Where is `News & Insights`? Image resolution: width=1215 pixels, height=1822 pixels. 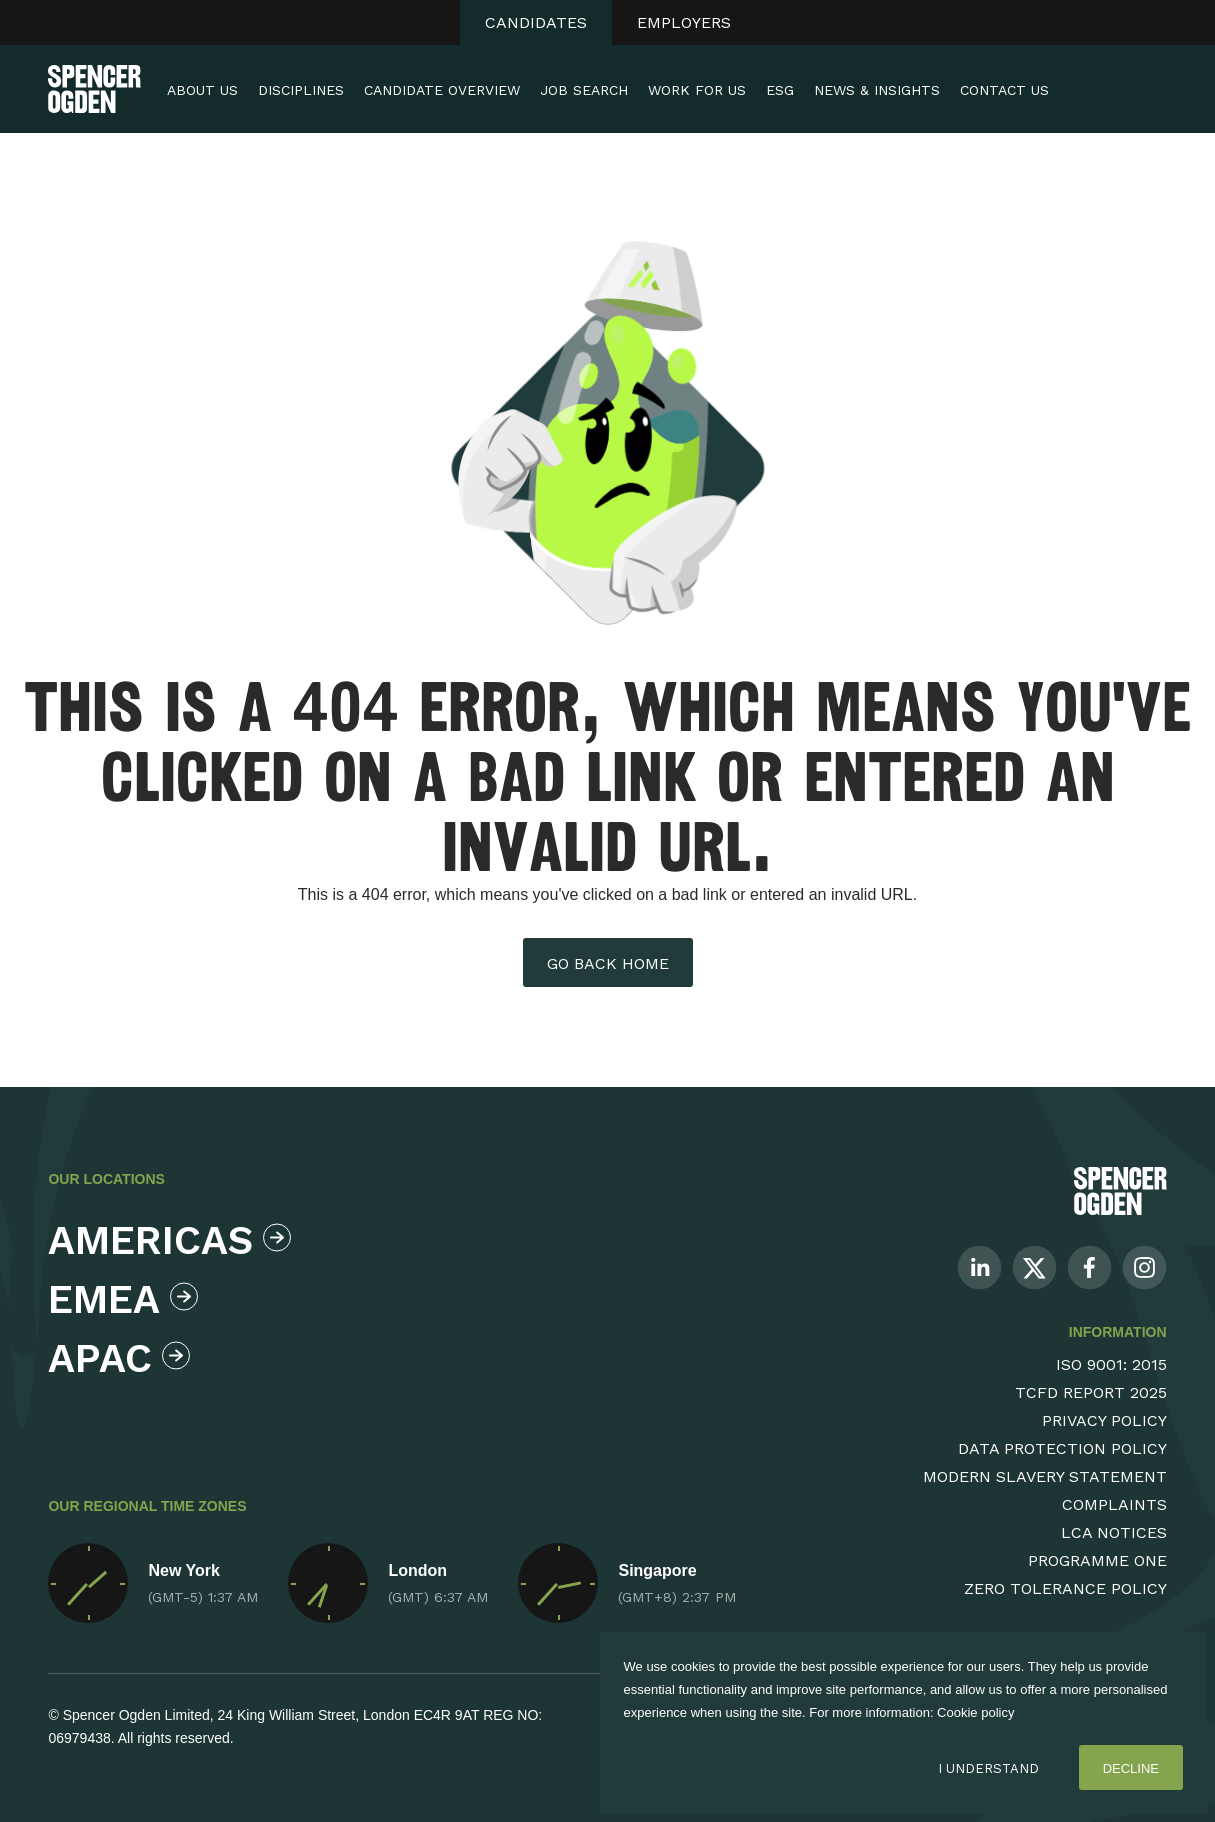 News & Insights is located at coordinates (877, 90).